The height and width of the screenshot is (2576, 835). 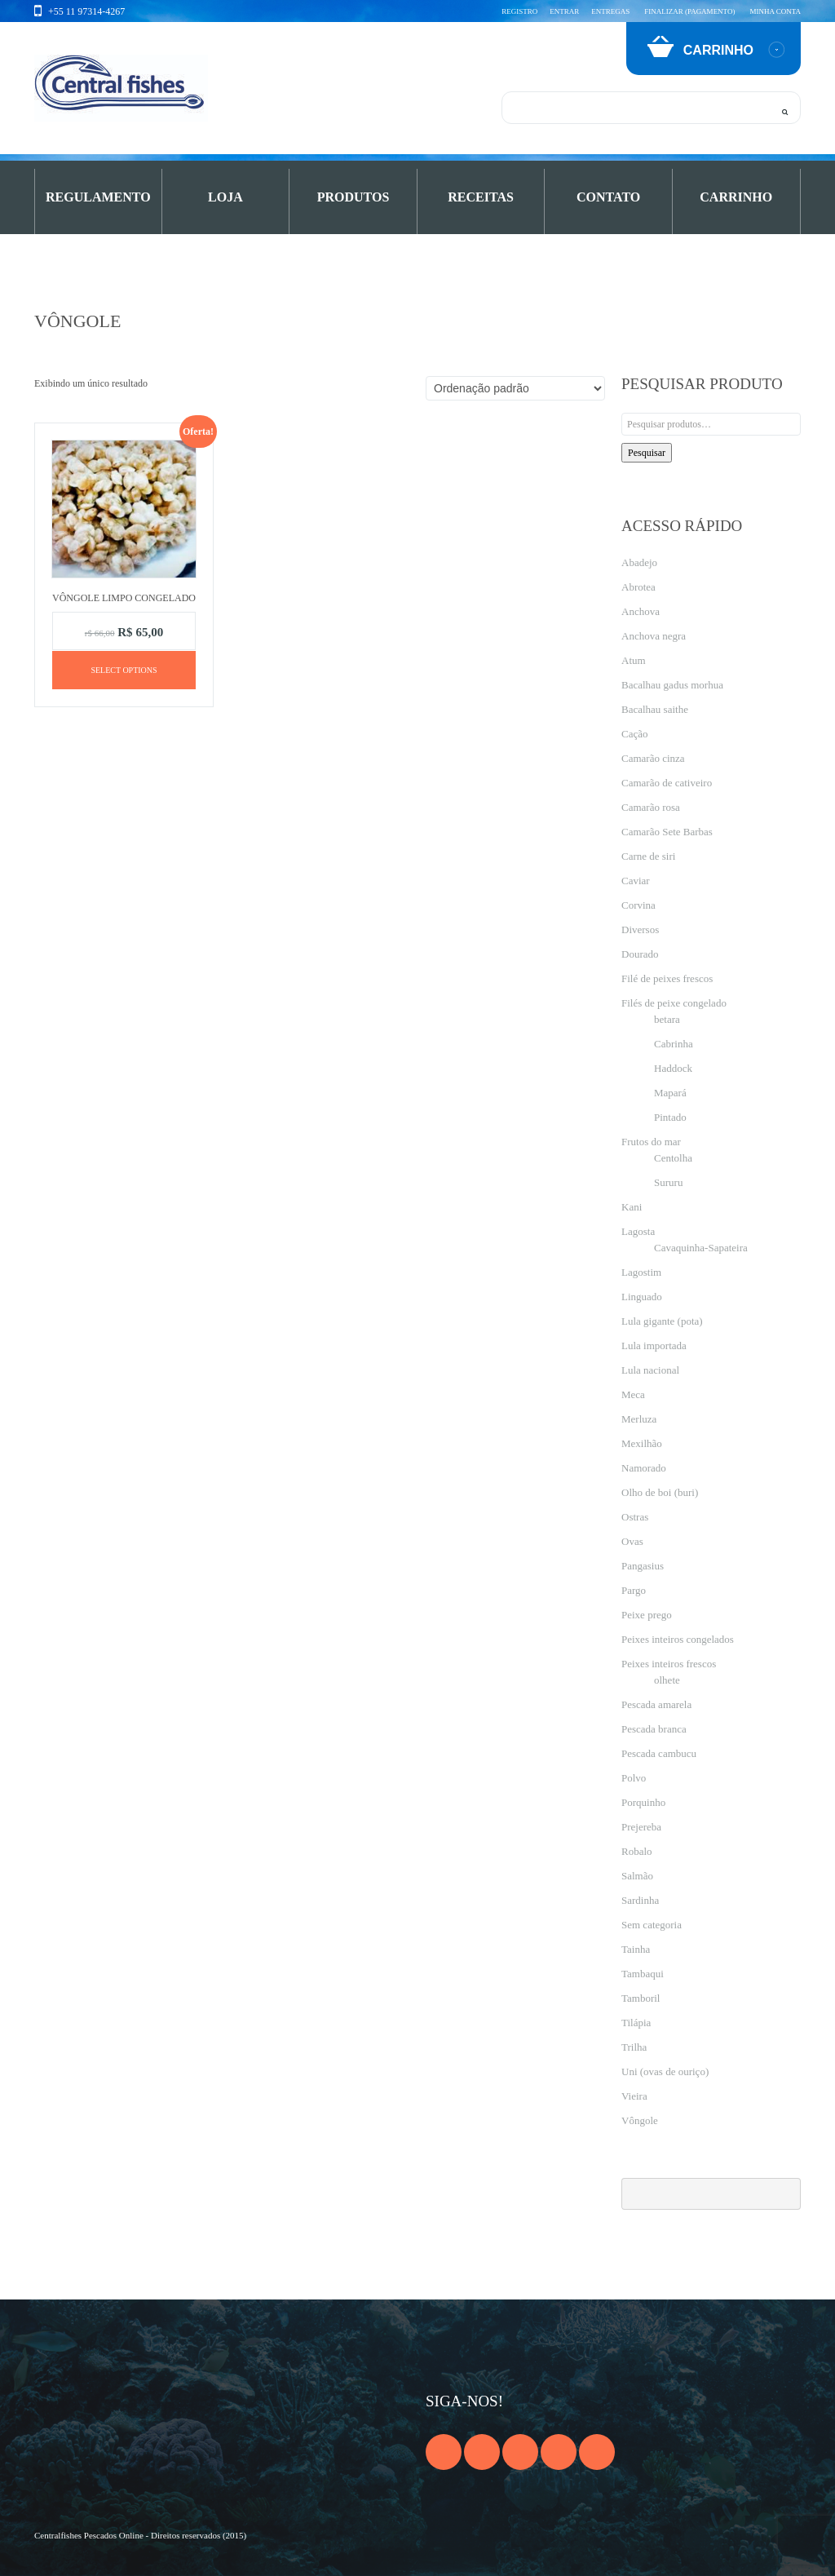 What do you see at coordinates (651, 1925) in the screenshot?
I see `Sem categoria` at bounding box center [651, 1925].